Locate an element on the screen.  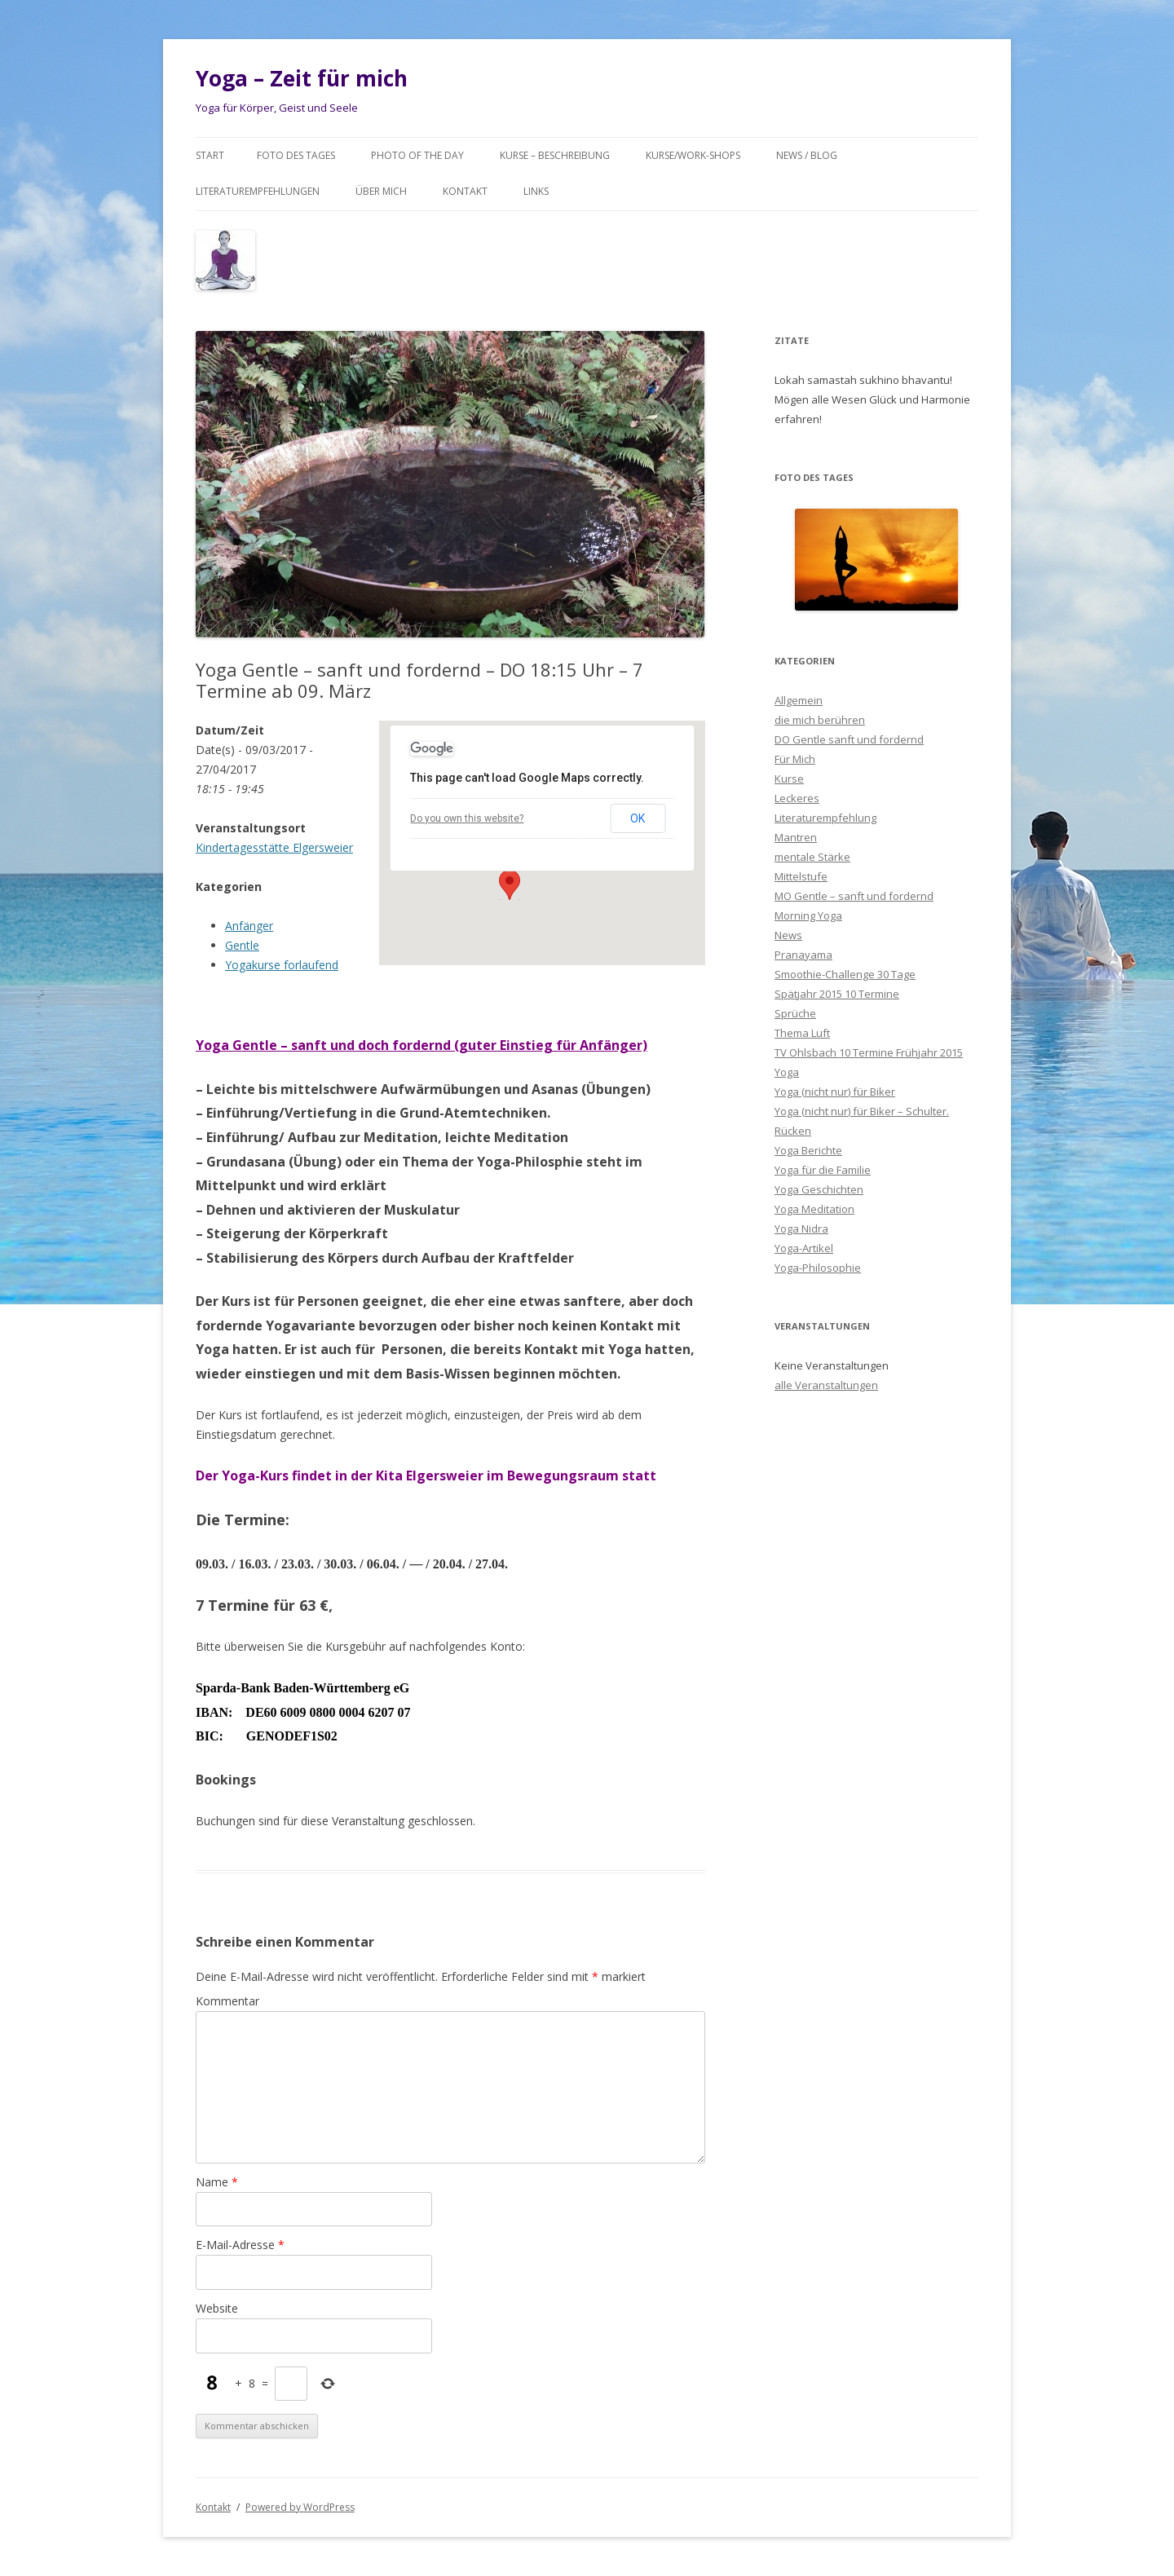
E-Mail-Adresse is located at coordinates (240, 2244).